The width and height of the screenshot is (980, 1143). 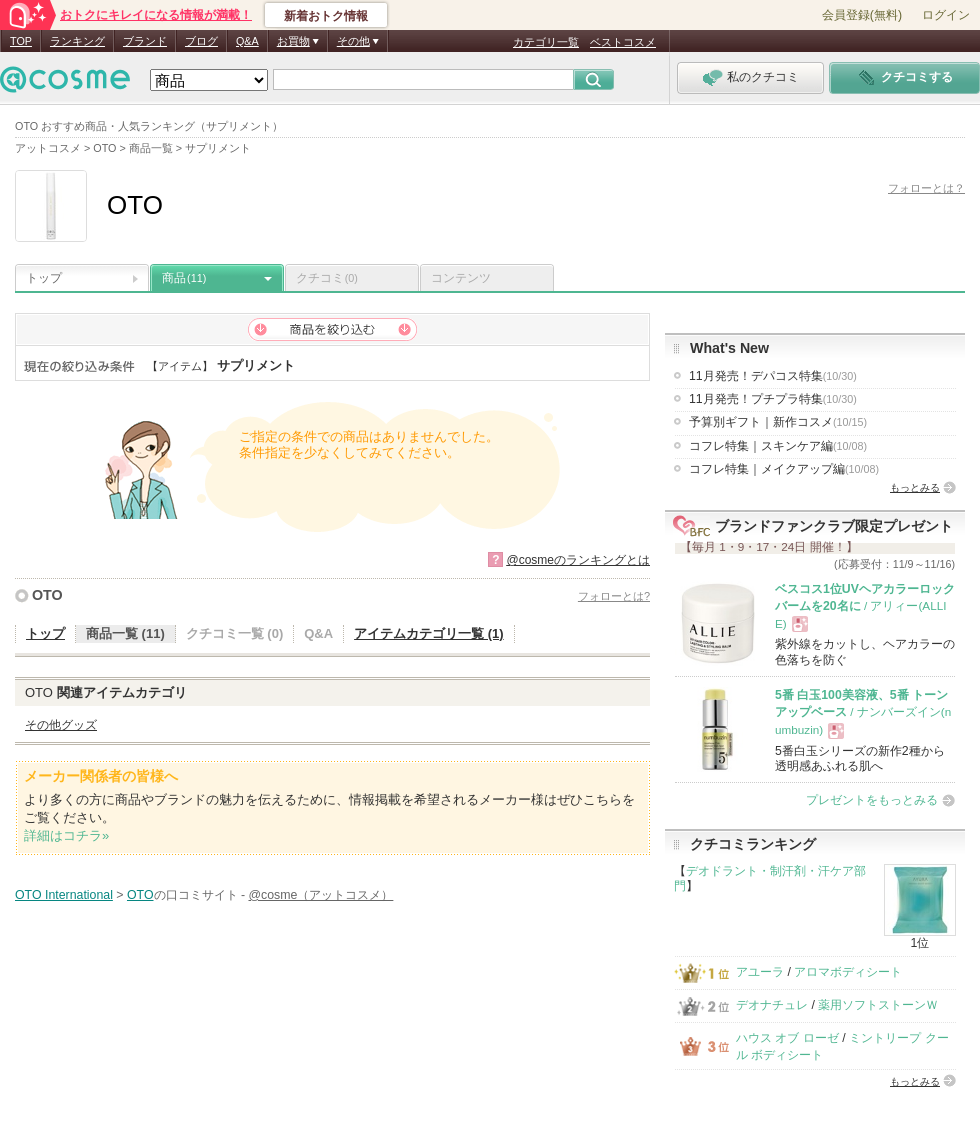 What do you see at coordinates (44, 278) in the screenshot?
I see `トップ` at bounding box center [44, 278].